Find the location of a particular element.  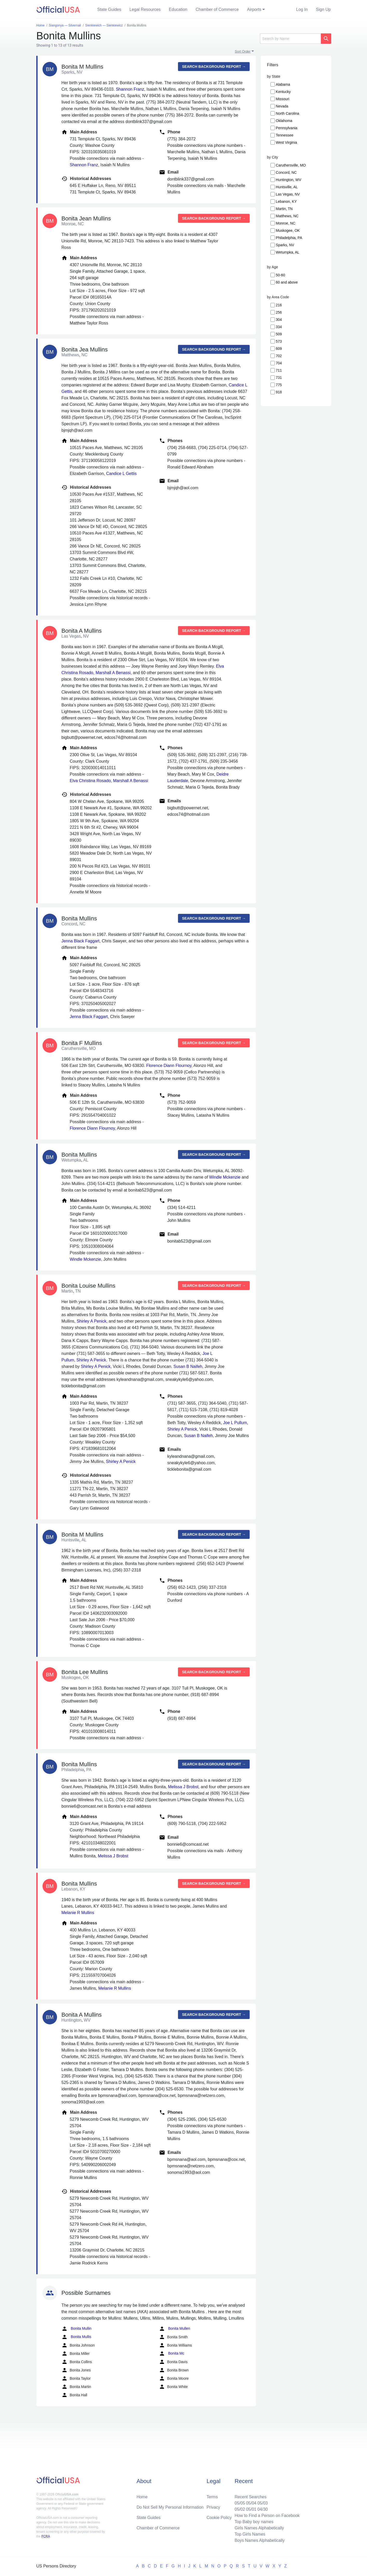

Search background report → is located at coordinates (214, 66).